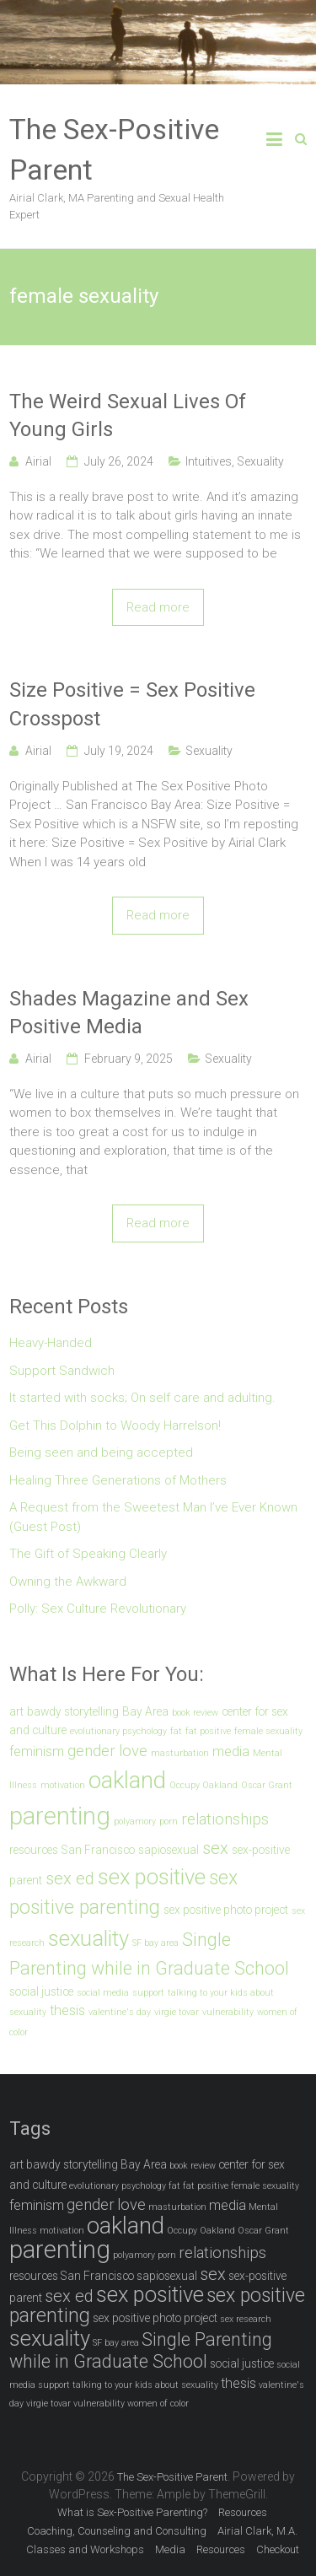 The height and width of the screenshot is (2576, 316). I want to click on Checkout, so click(277, 2549).